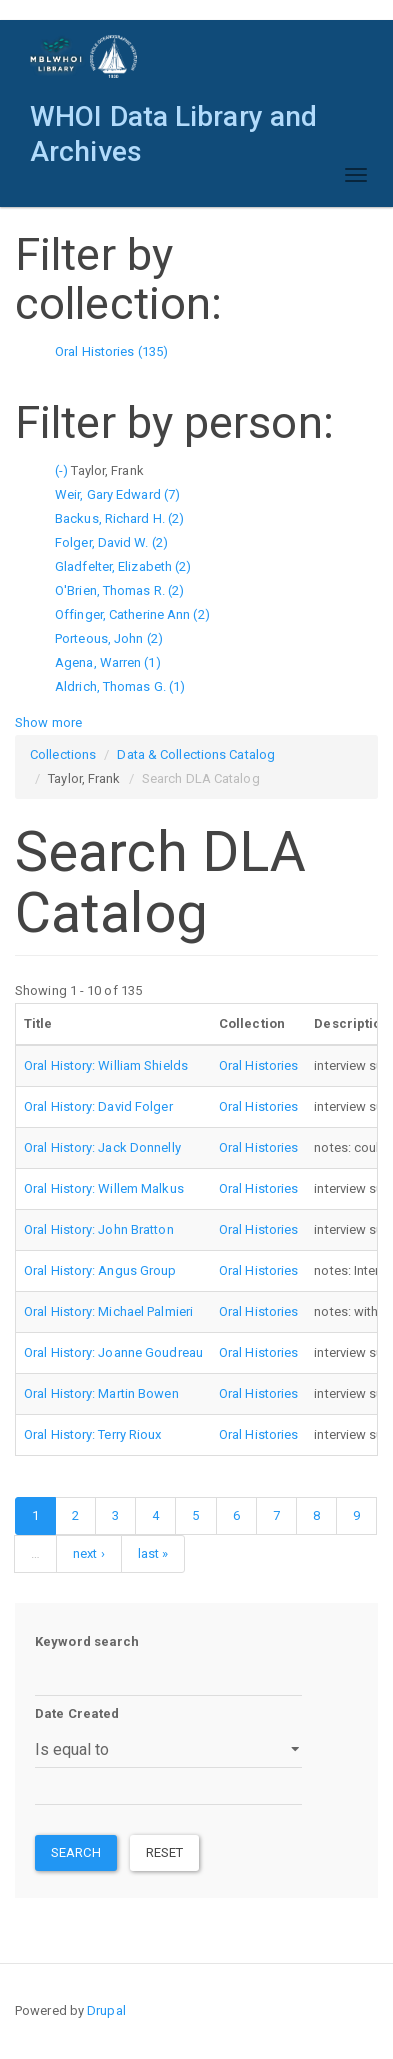 The image size is (393, 2059). I want to click on Backus, Richard H. (2), so click(119, 518).